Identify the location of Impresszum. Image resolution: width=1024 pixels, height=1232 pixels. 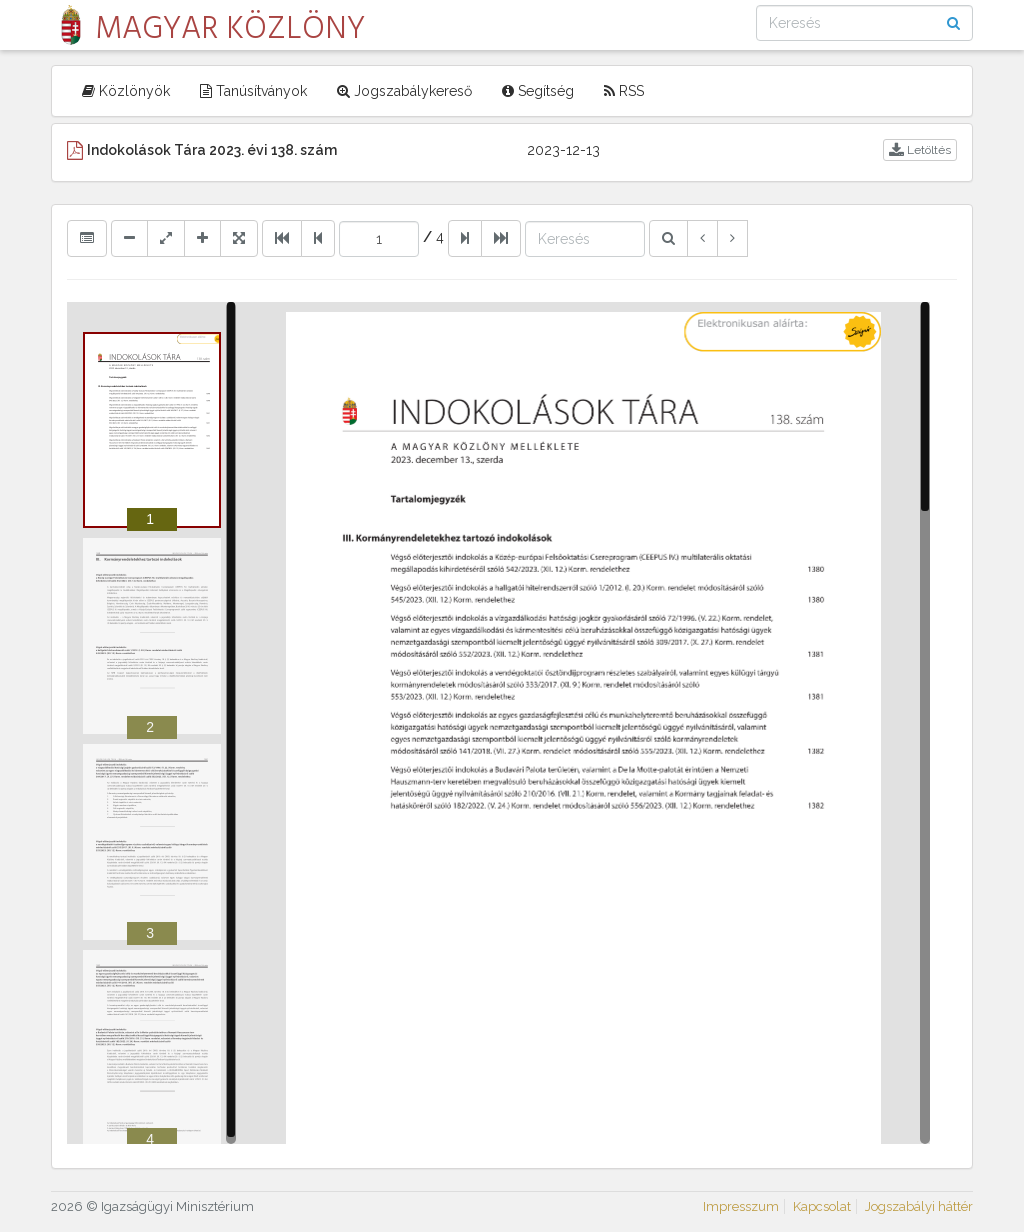
(741, 1206).